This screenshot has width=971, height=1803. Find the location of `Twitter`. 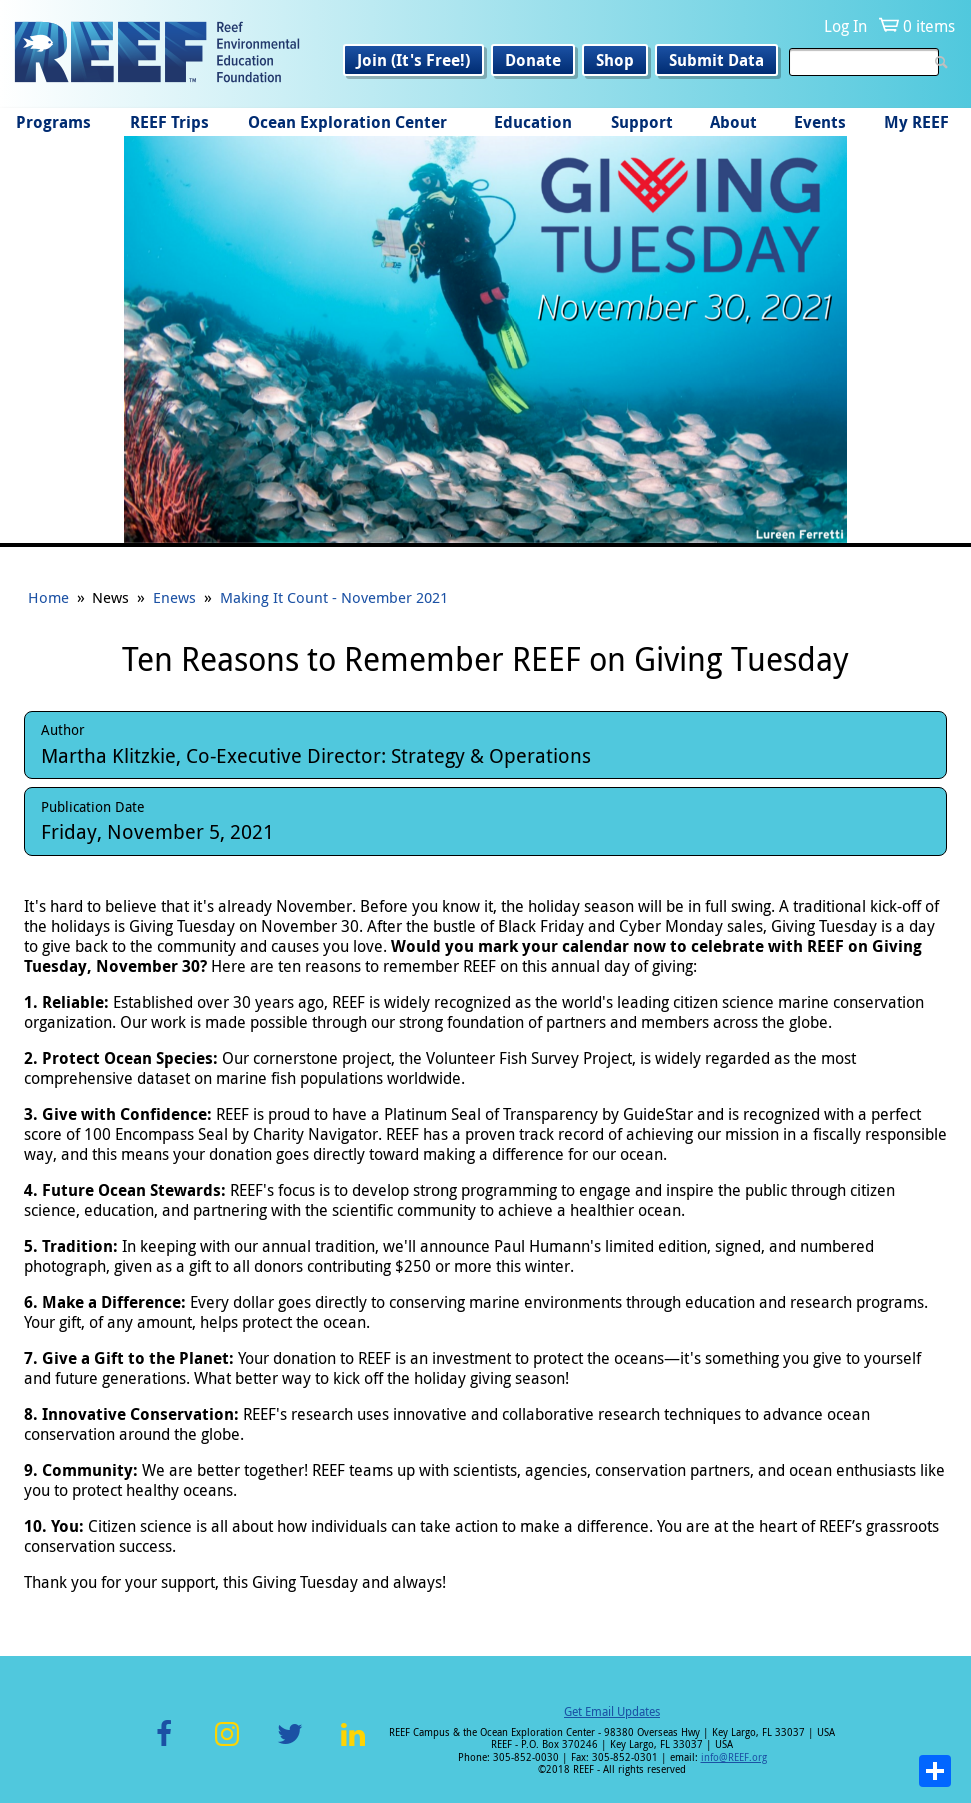

Twitter is located at coordinates (290, 1745).